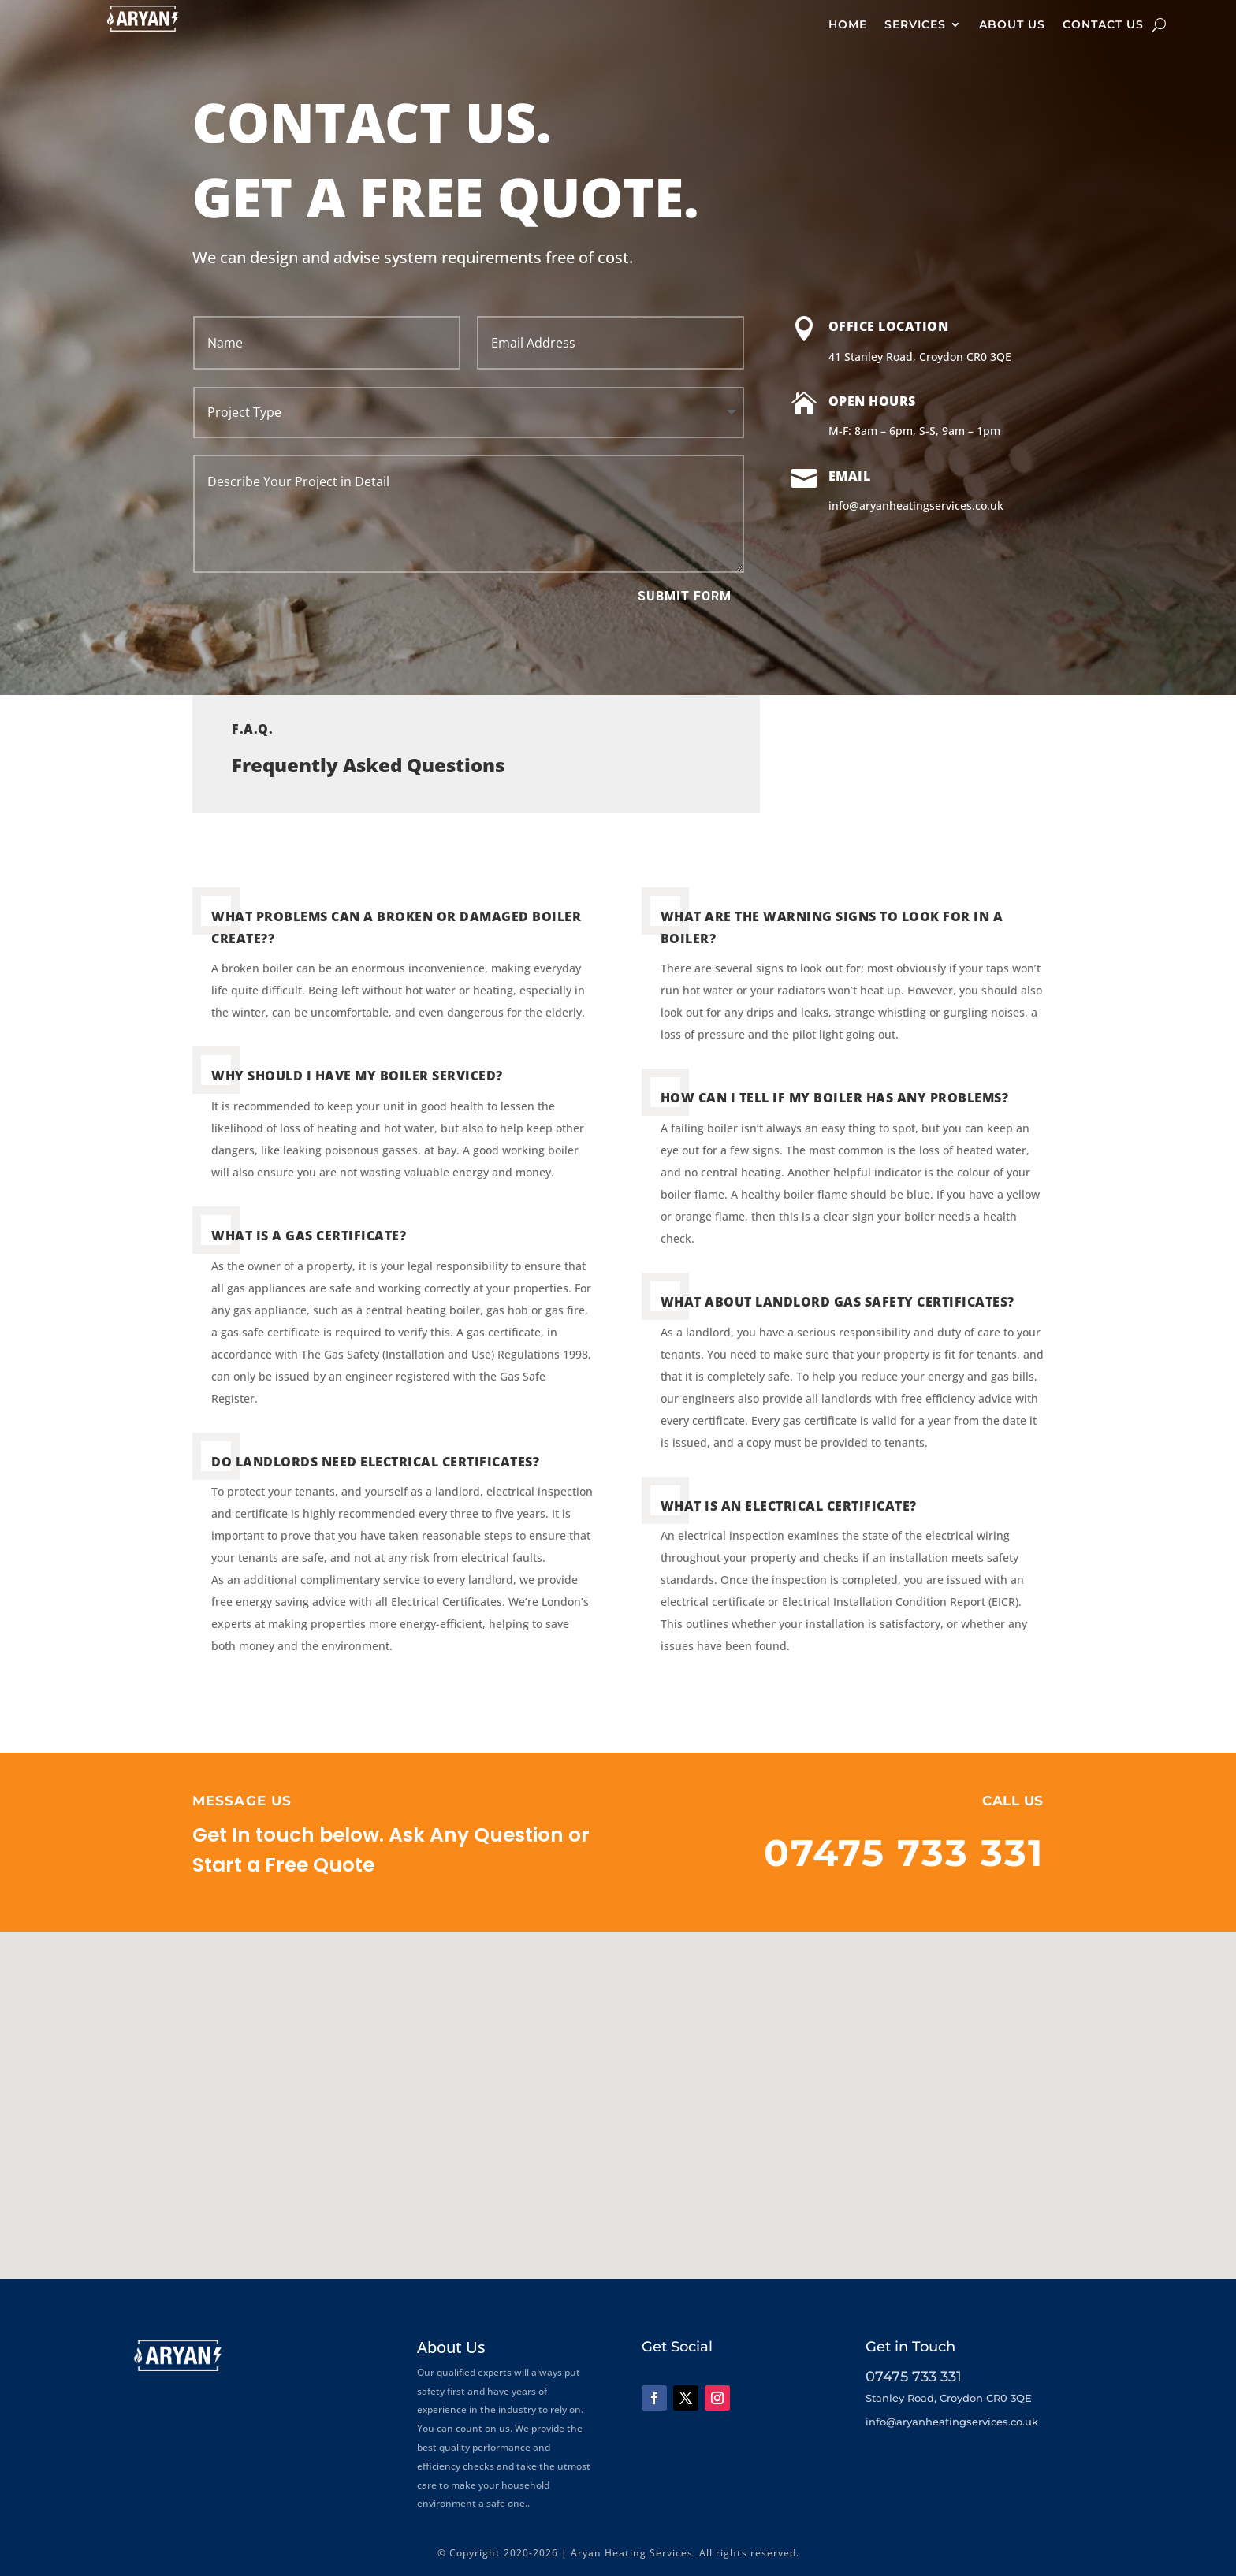  I want to click on Submit Form, so click(685, 596).